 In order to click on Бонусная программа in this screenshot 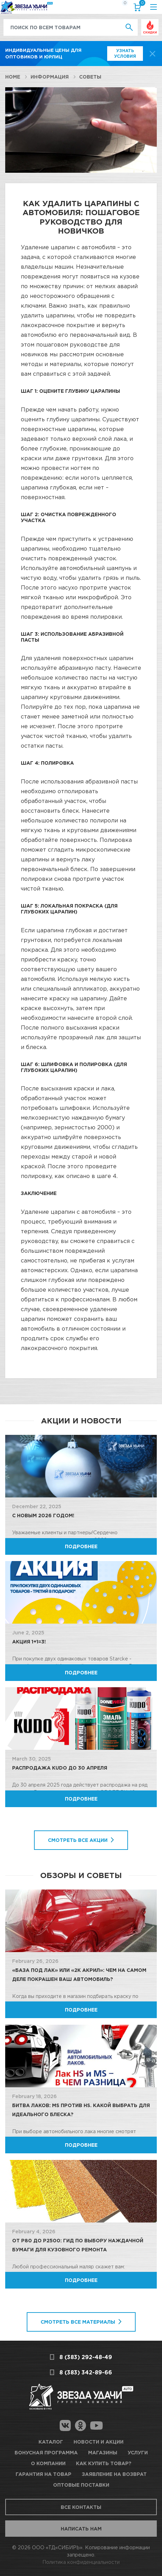, I will do `click(46, 2452)`.